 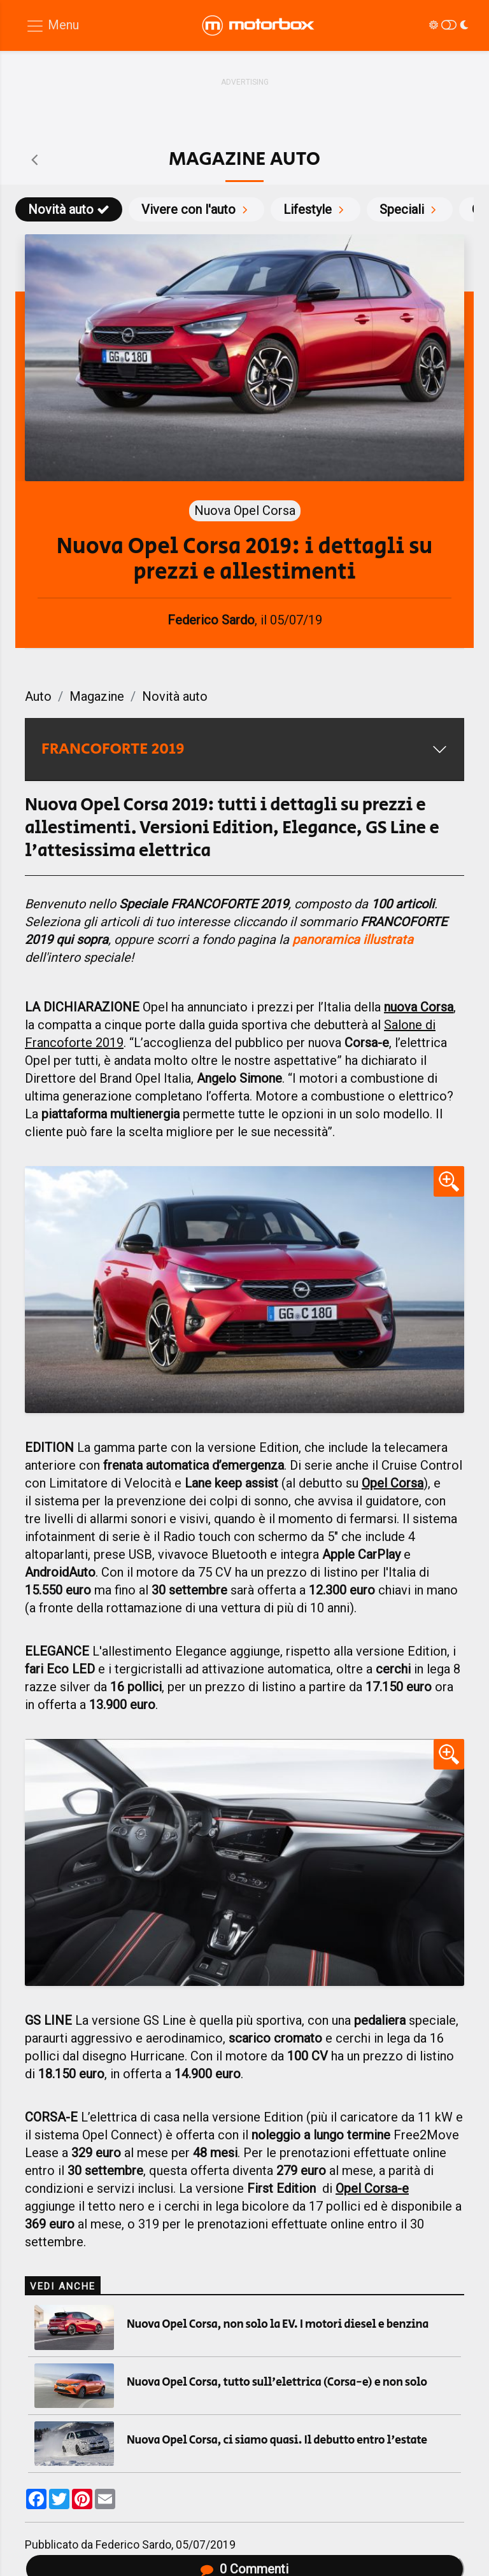 I want to click on Magazine, so click(x=96, y=696).